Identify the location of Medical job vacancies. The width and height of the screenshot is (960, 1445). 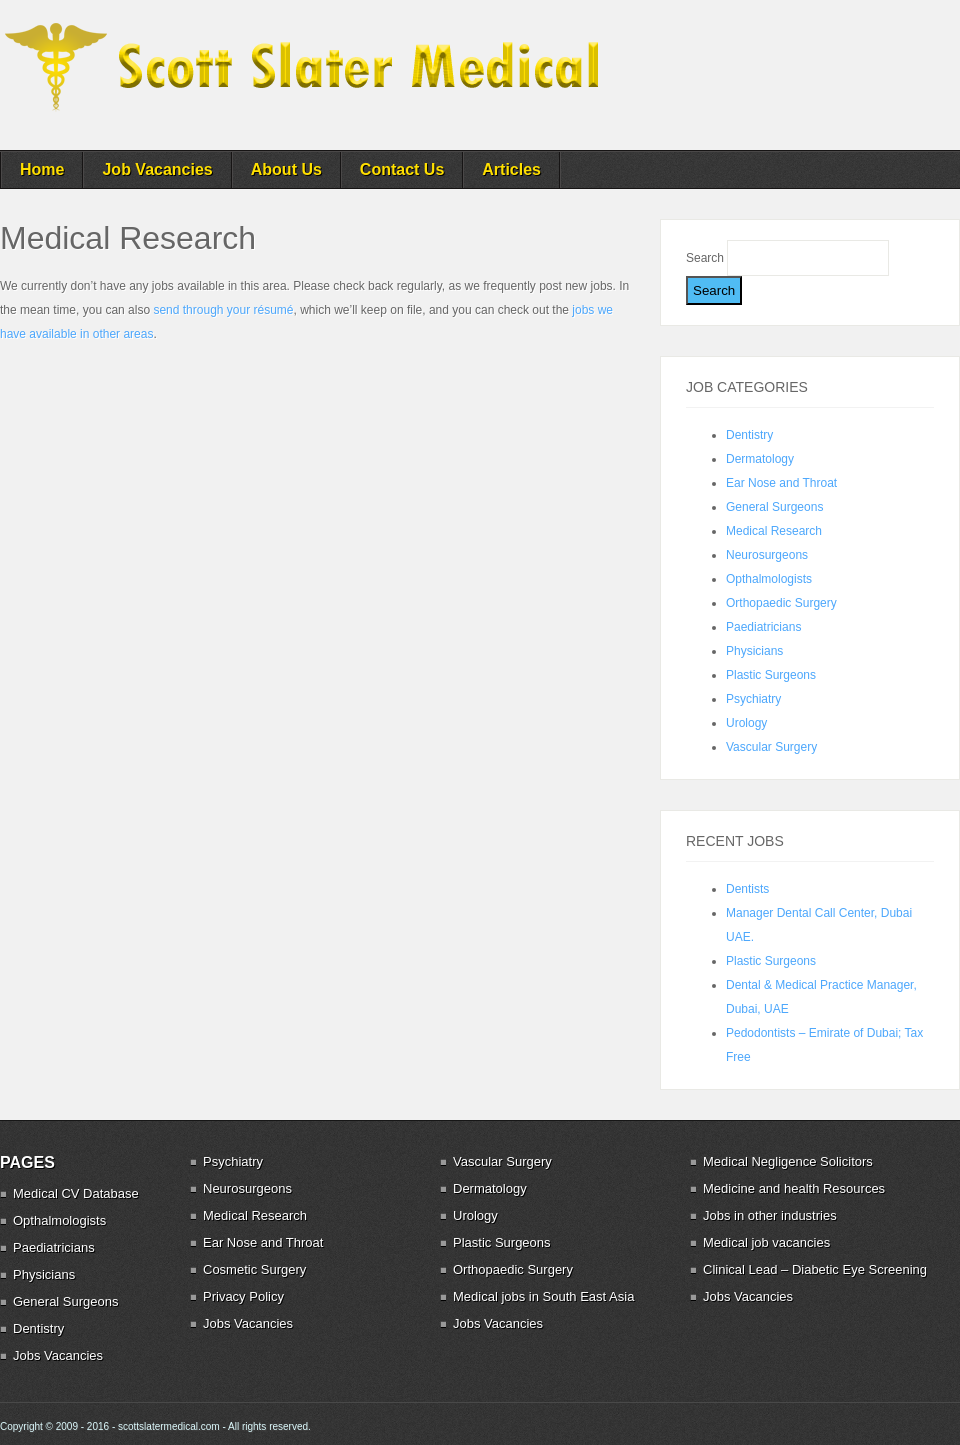
(766, 1242).